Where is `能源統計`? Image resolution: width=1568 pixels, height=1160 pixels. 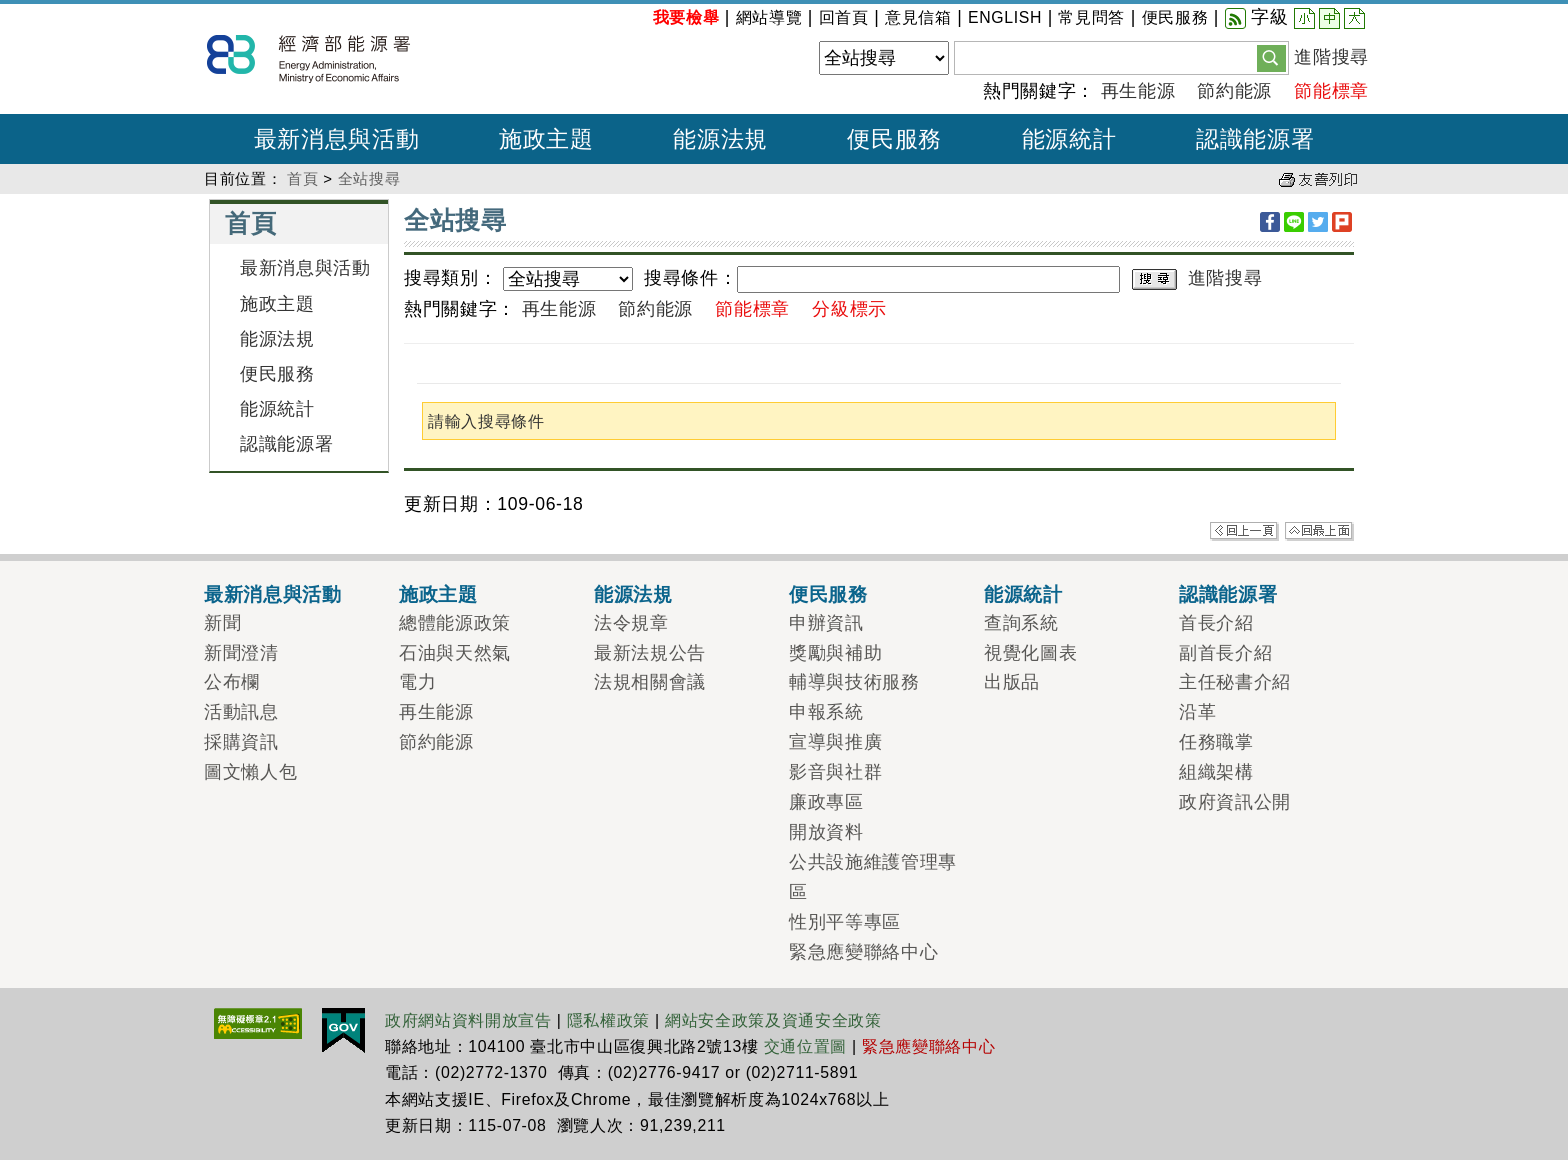 能源統計 is located at coordinates (277, 409).